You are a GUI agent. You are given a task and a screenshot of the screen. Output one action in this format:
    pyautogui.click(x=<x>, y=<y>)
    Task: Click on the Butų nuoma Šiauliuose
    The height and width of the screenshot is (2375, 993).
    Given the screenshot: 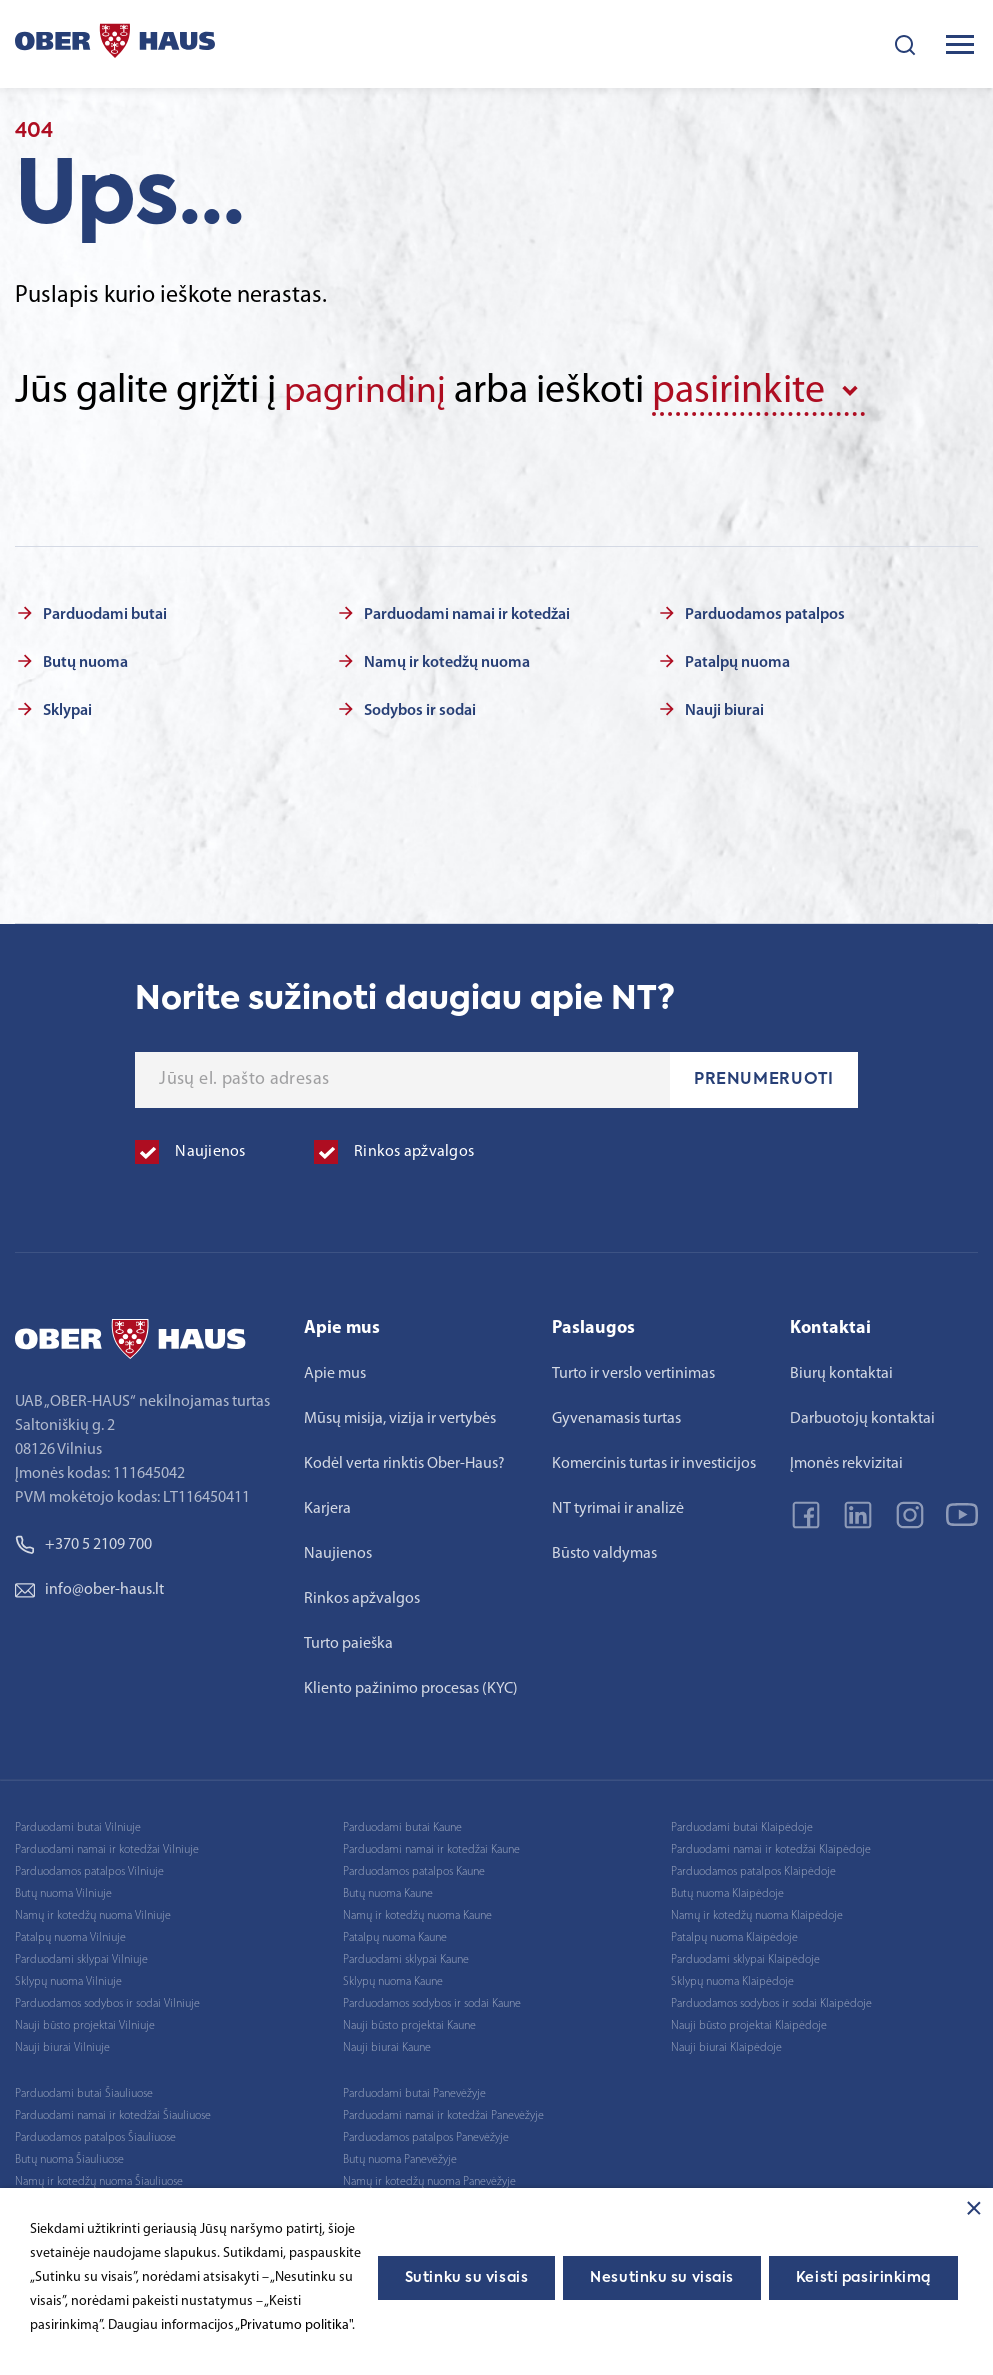 What is the action you would take?
    pyautogui.click(x=69, y=2158)
    